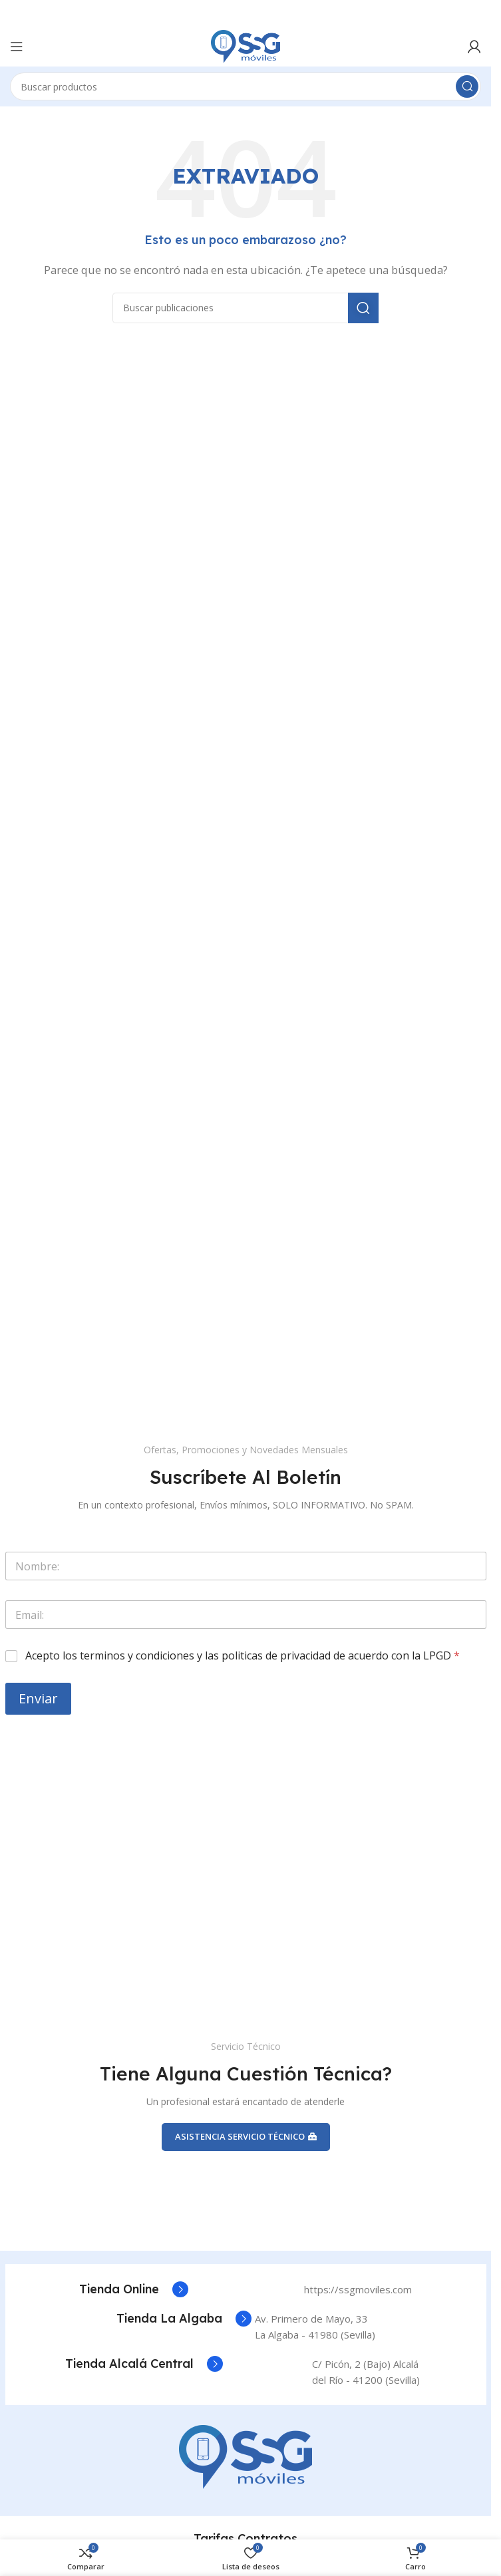 The image size is (501, 2576). What do you see at coordinates (16, 46) in the screenshot?
I see `[Abrir el menú móvil]` at bounding box center [16, 46].